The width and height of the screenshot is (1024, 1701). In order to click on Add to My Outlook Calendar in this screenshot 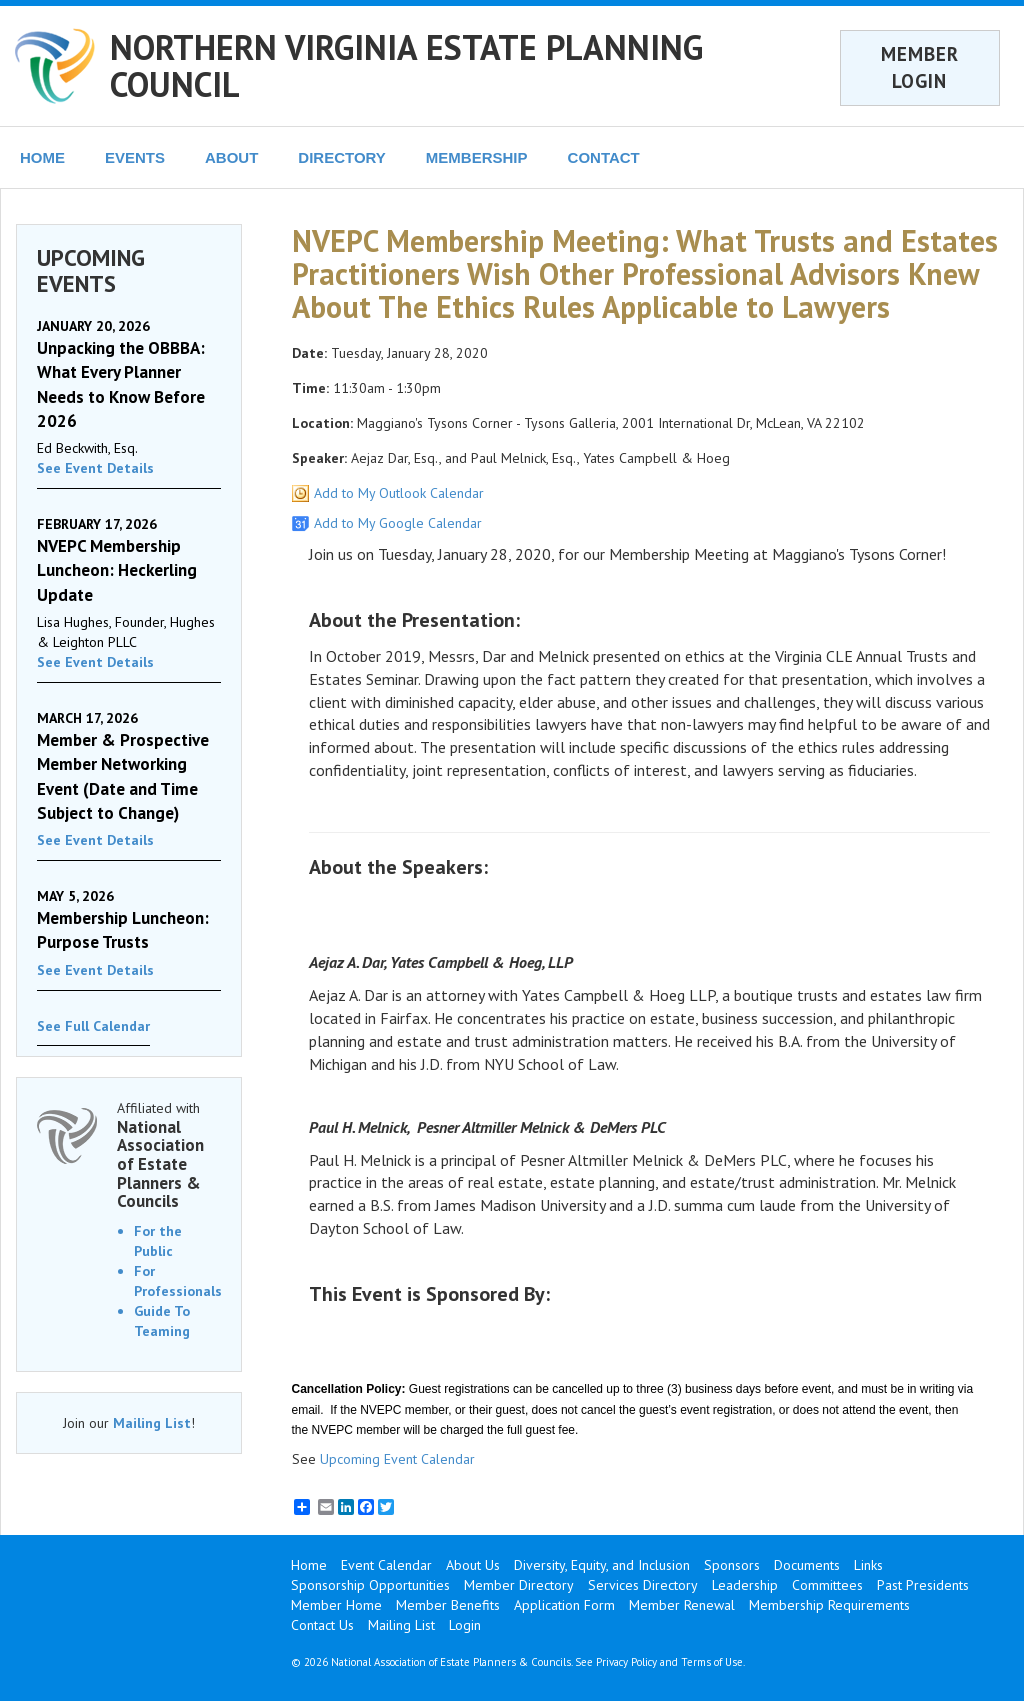, I will do `click(399, 493)`.